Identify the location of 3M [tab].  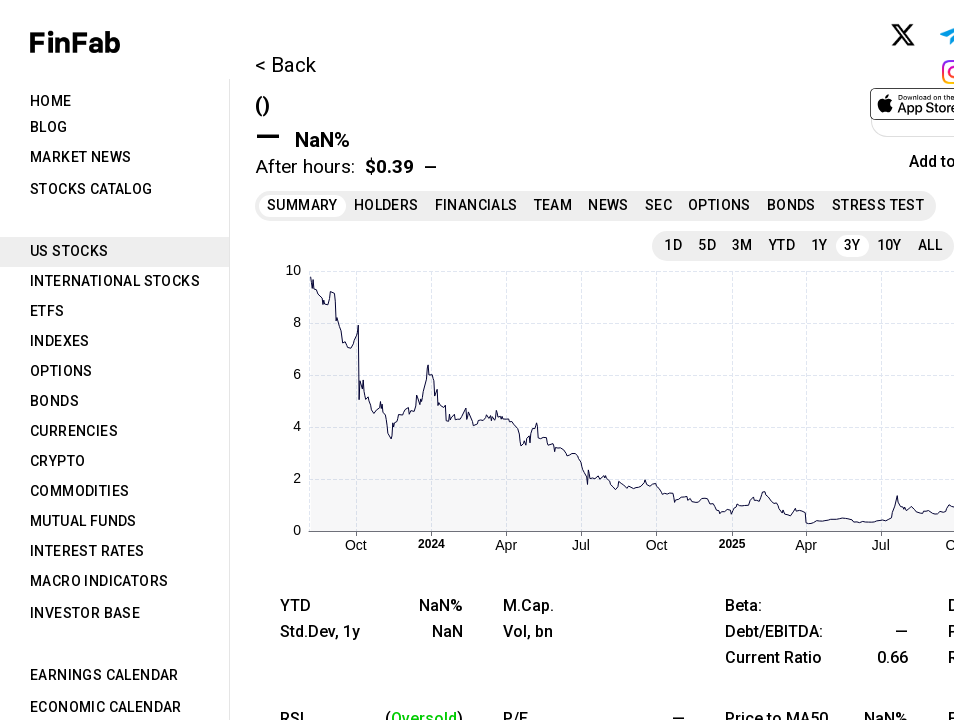
(742, 245).